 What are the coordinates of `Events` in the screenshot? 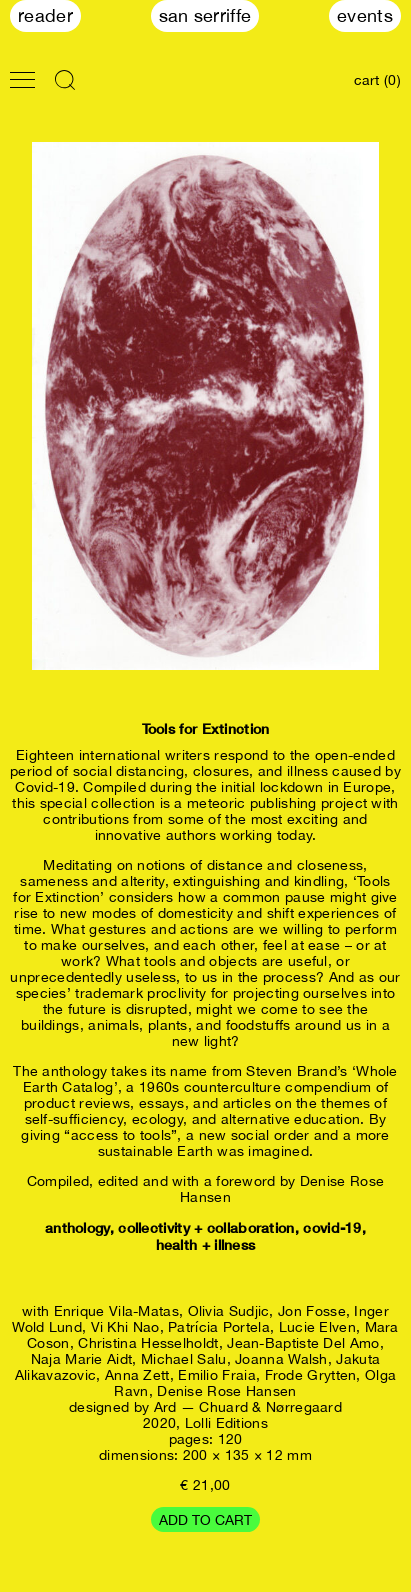 It's located at (365, 15).